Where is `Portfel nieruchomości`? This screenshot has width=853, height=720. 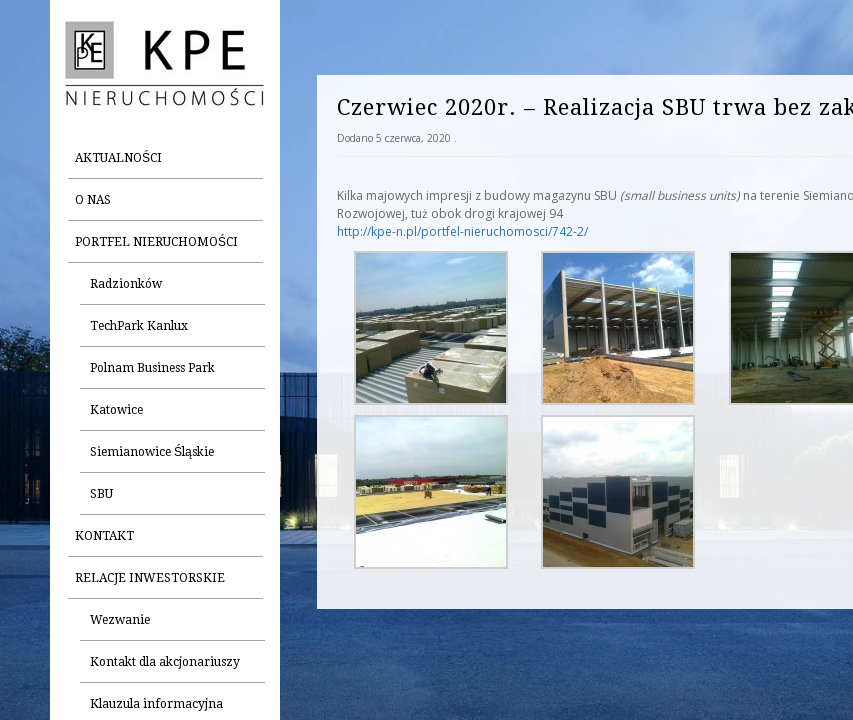 Portfel nieruchomości is located at coordinates (156, 242).